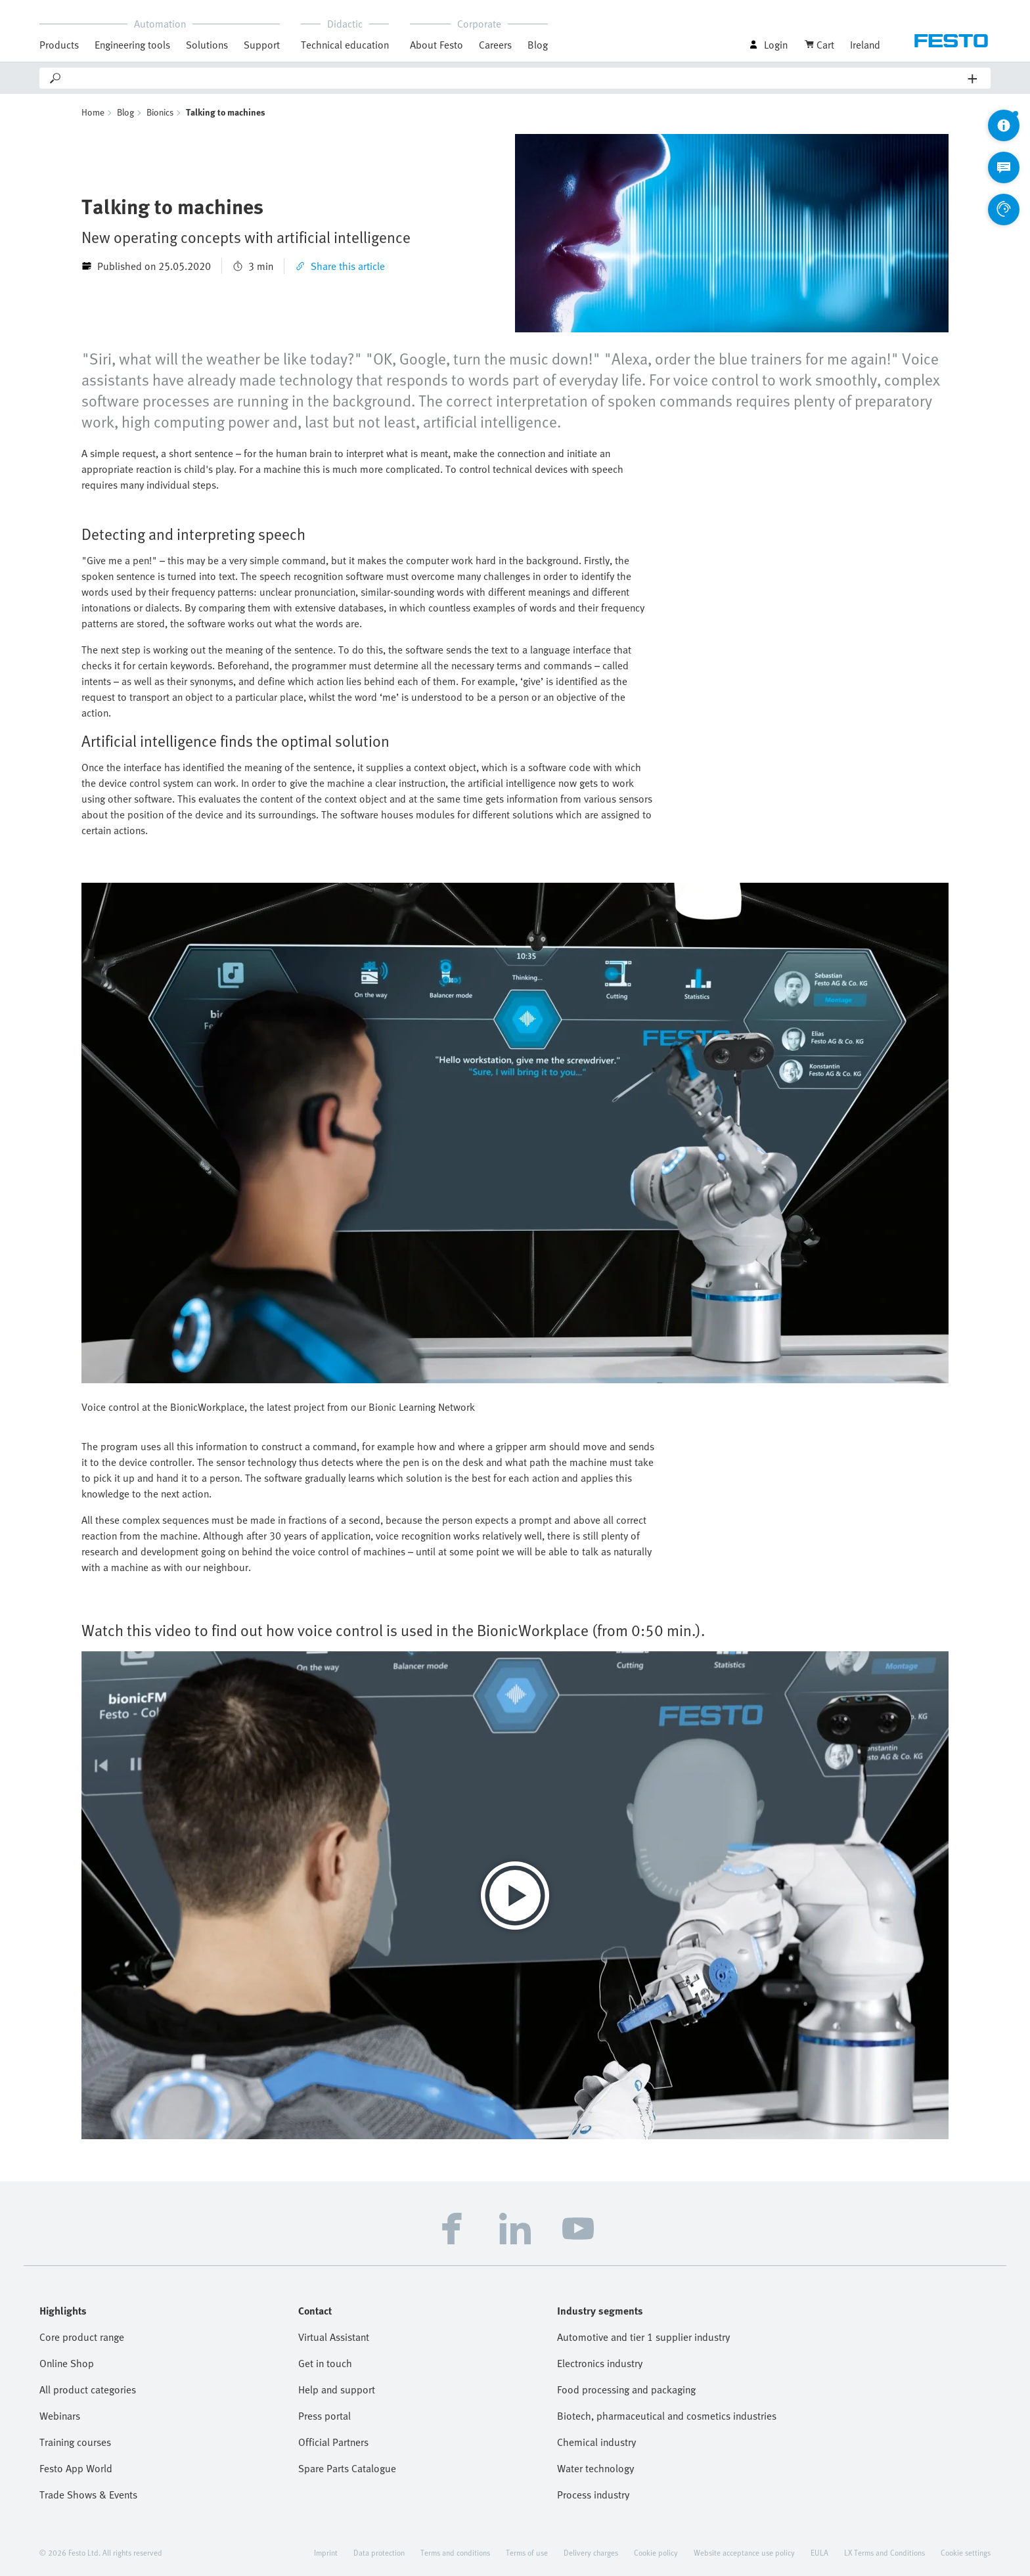  I want to click on Terms and conditions, so click(455, 2552).